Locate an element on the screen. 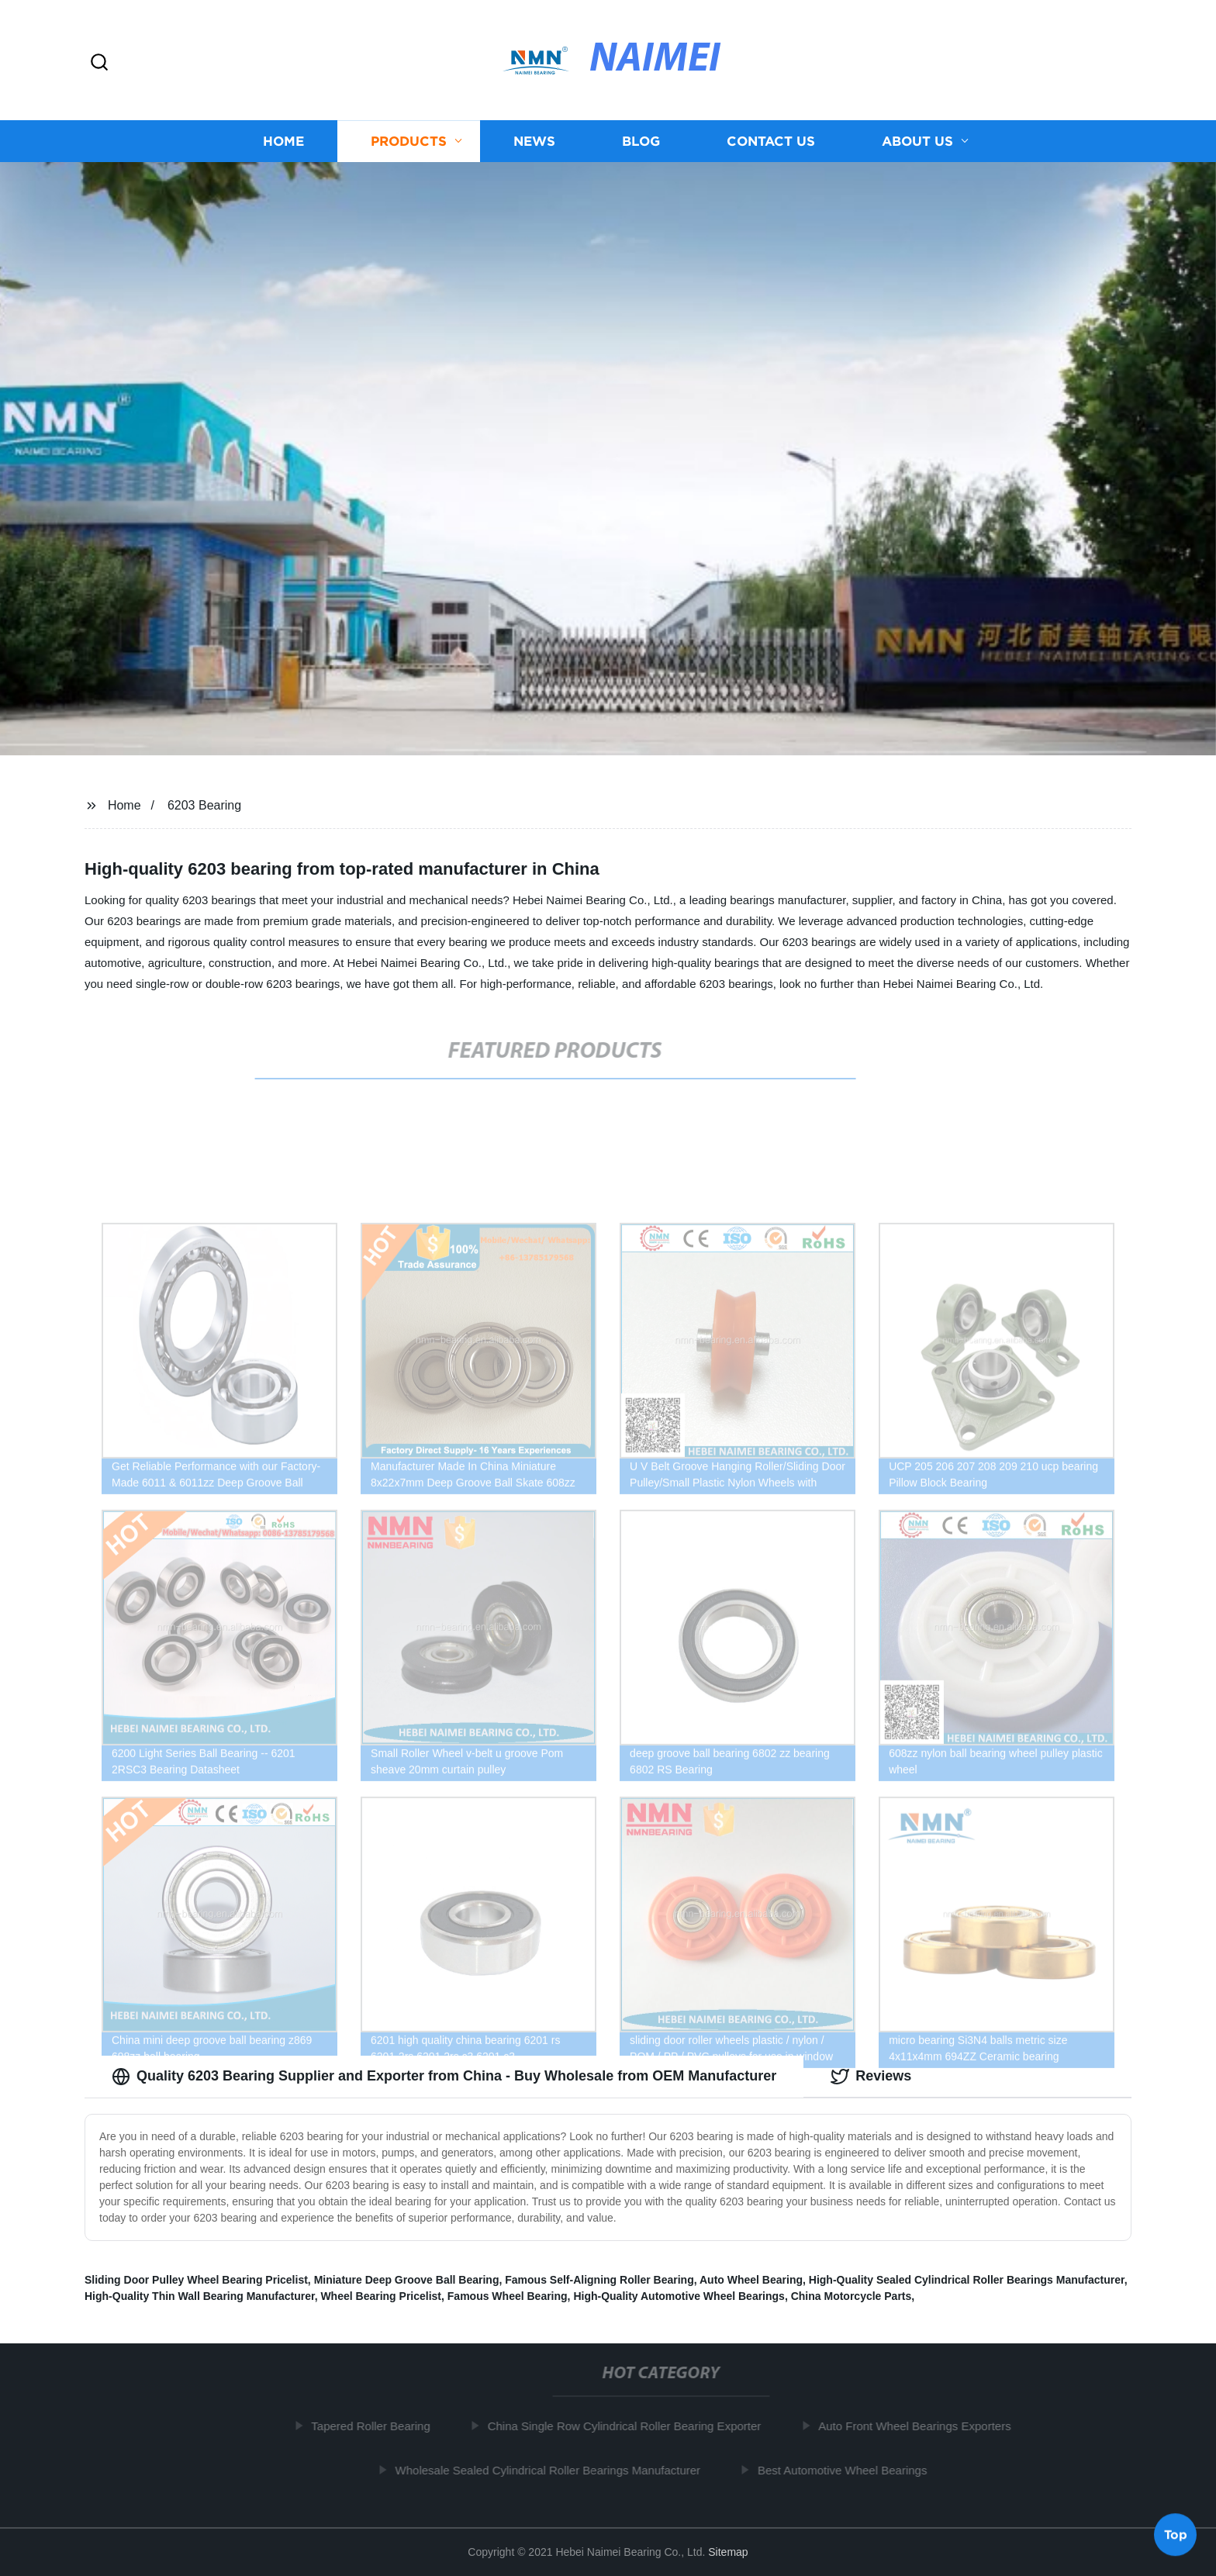  Wheel Bearing Pricelist is located at coordinates (380, 2296).